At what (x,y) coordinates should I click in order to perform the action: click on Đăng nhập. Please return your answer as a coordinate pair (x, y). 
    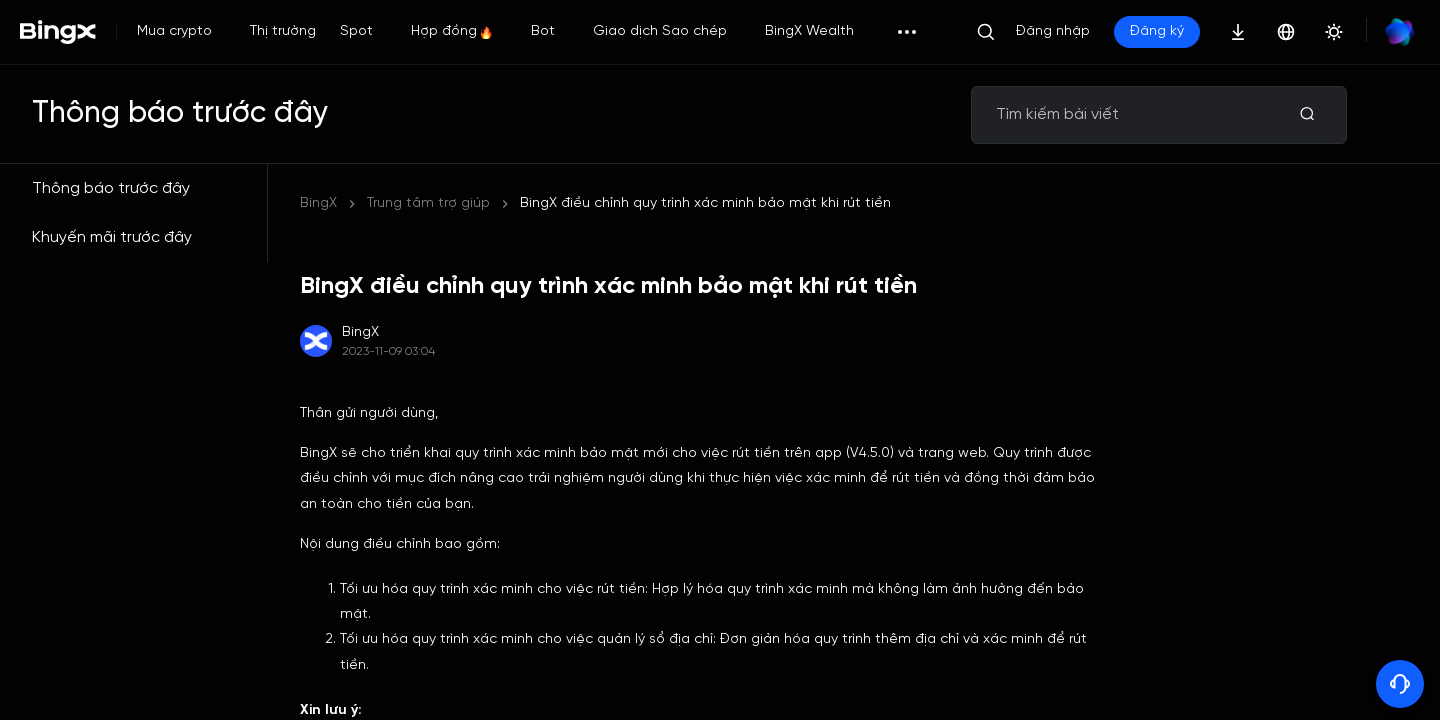
    Looking at the image, I should click on (1053, 31).